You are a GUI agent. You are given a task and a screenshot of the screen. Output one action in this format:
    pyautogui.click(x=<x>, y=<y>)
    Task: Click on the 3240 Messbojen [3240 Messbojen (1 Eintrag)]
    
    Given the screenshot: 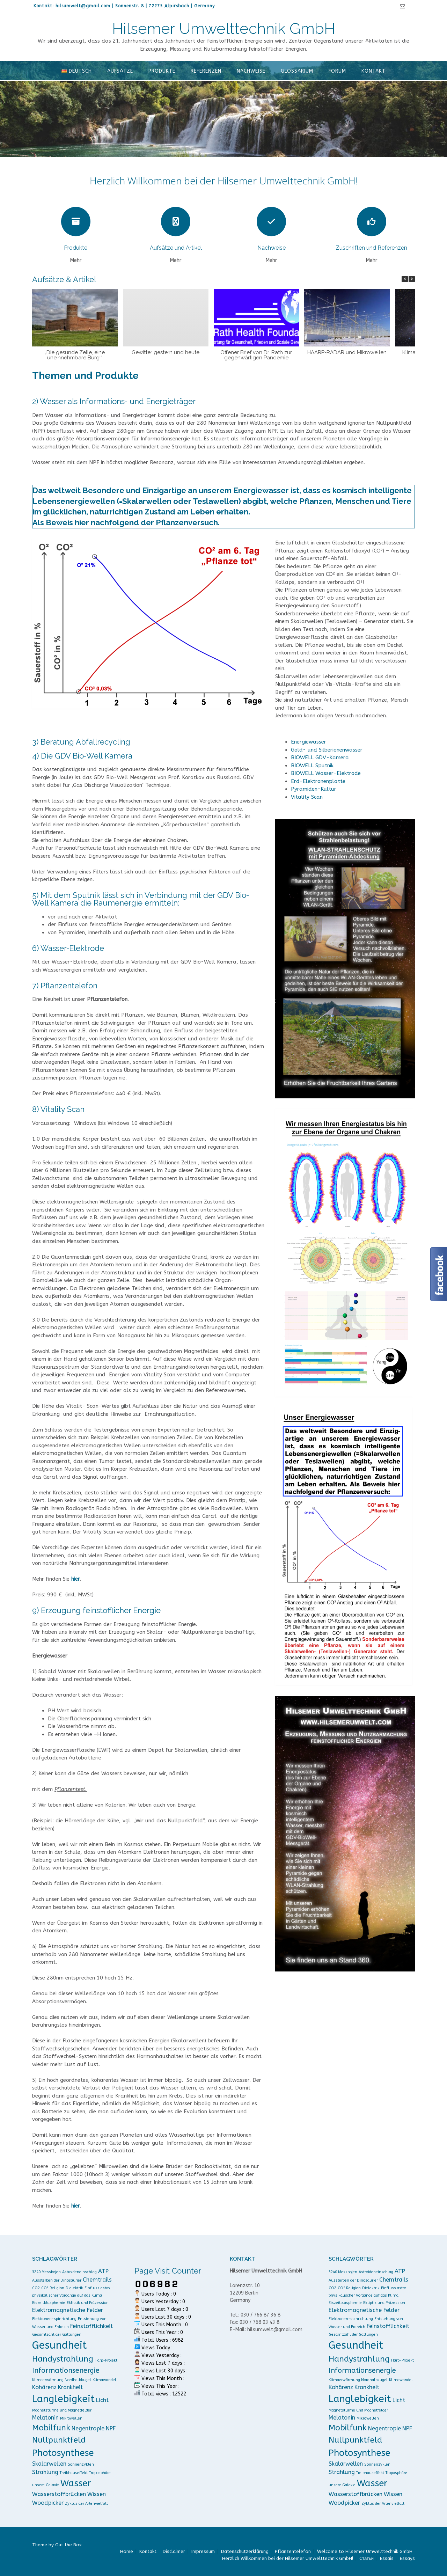 What is the action you would take?
    pyautogui.click(x=46, y=2272)
    